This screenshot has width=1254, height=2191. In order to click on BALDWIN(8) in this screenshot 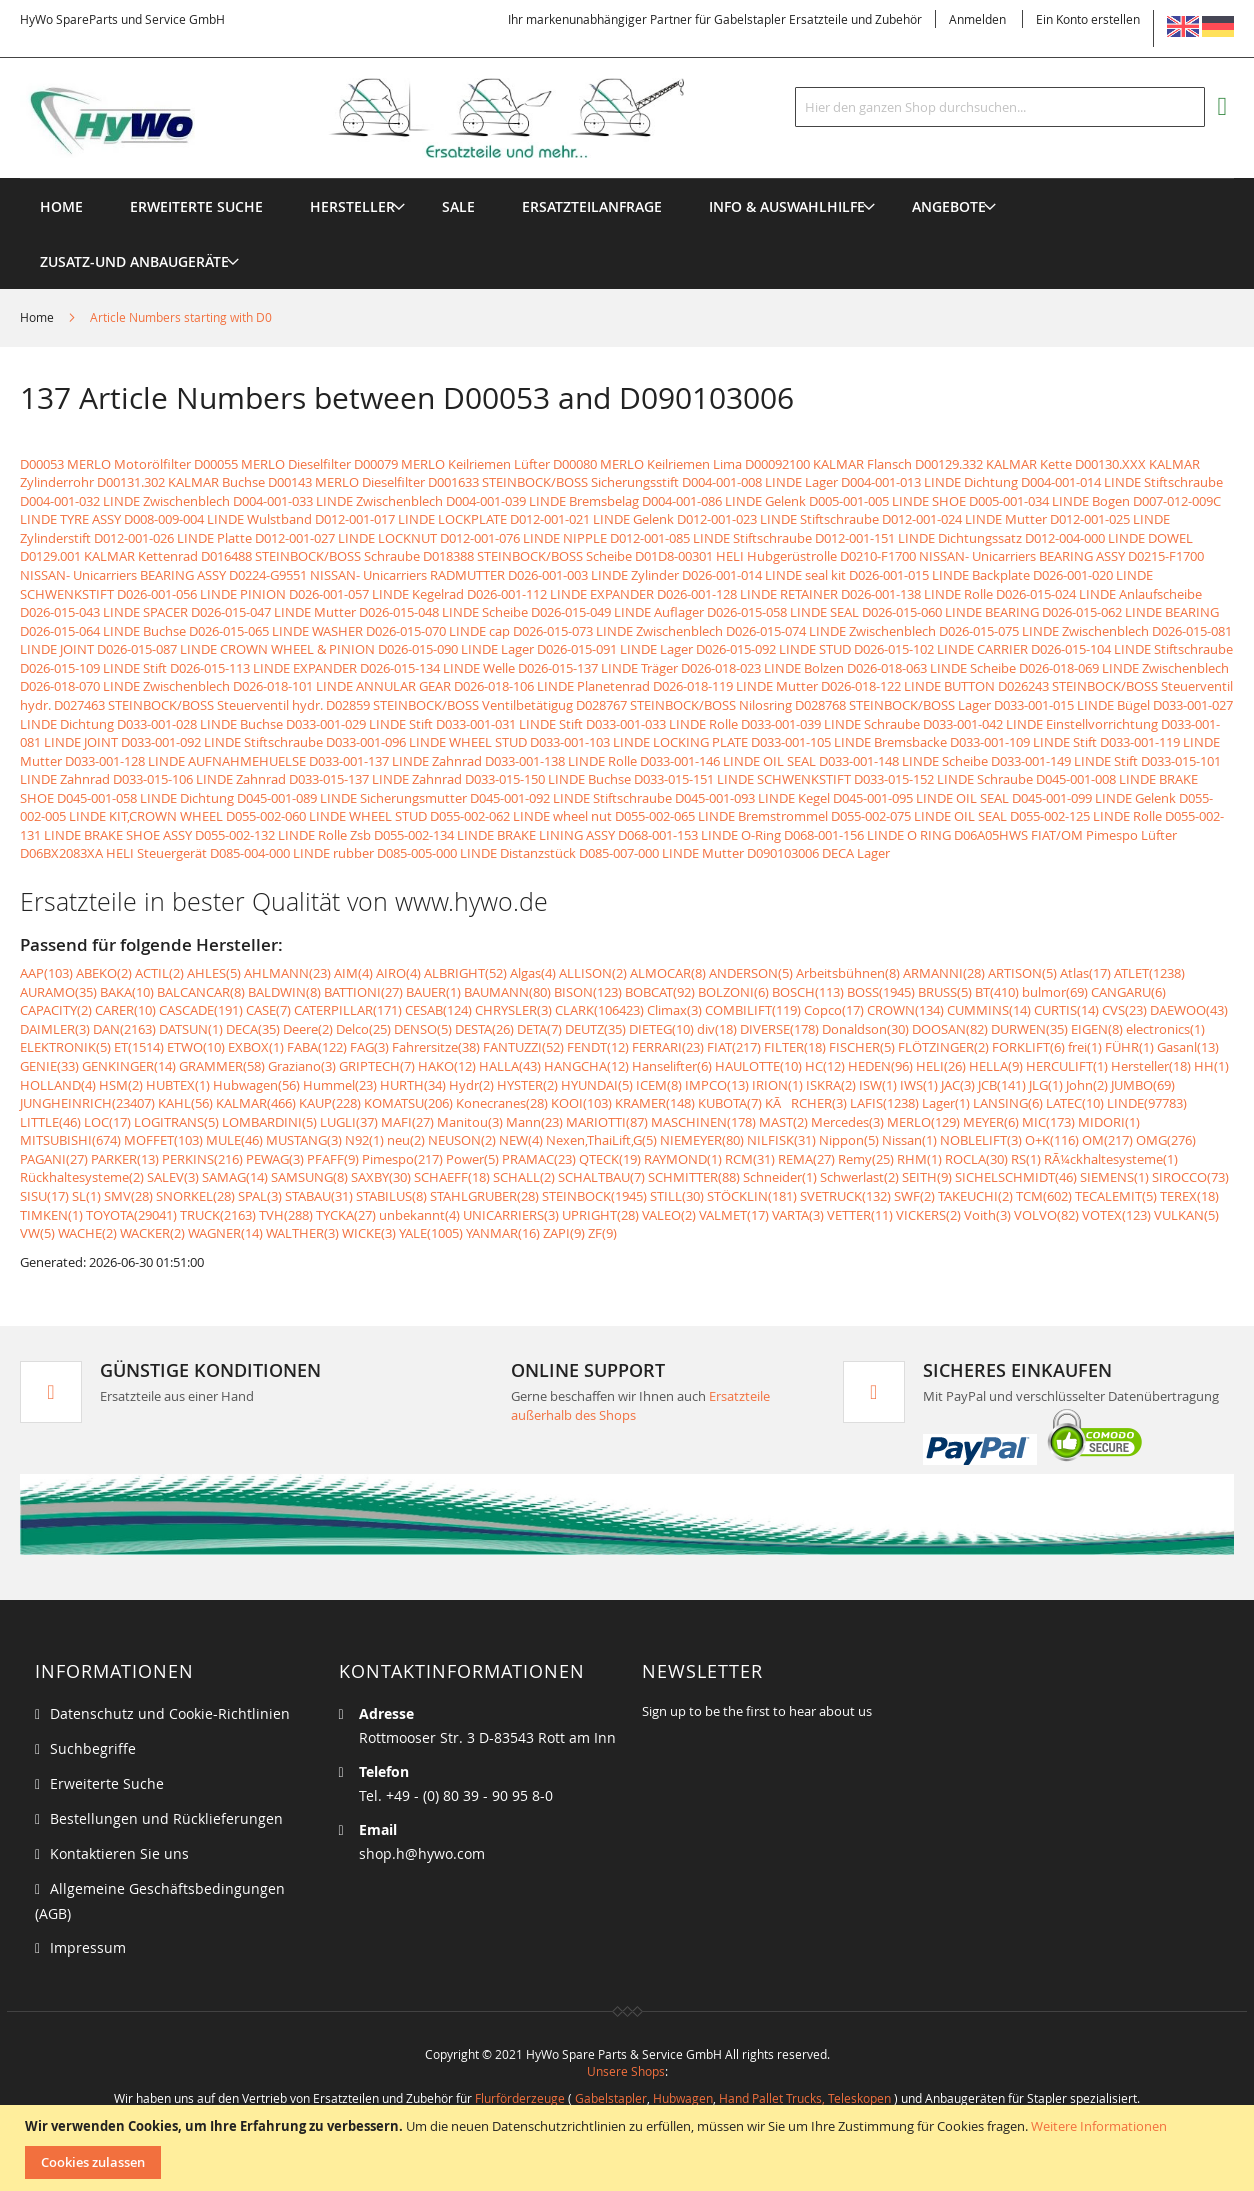, I will do `click(284, 992)`.